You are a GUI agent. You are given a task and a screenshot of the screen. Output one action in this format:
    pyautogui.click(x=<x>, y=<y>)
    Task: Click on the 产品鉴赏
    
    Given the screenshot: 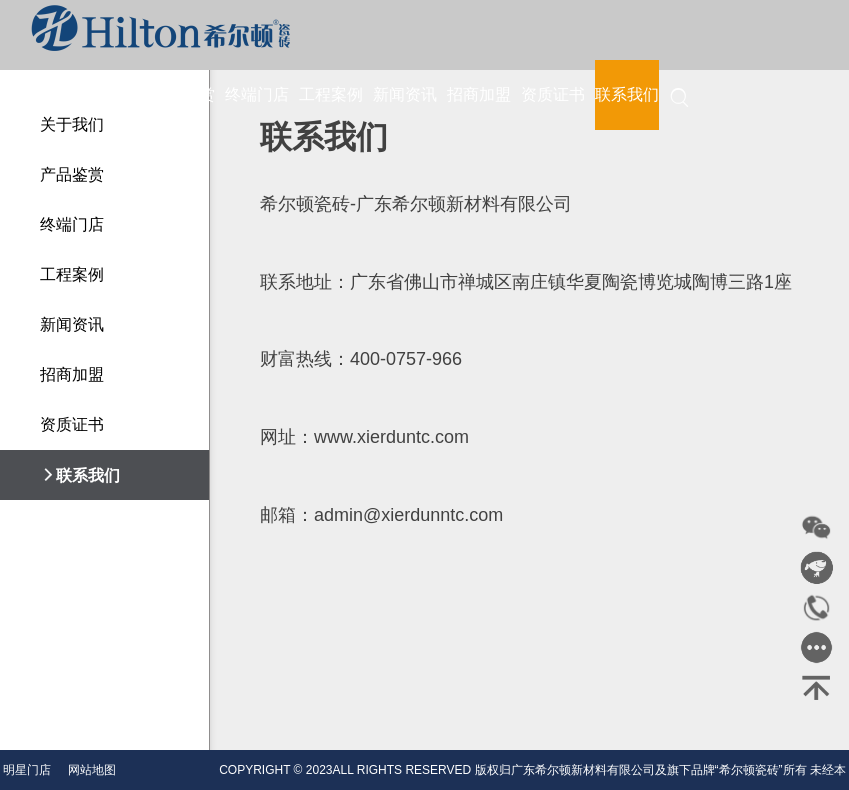 What is the action you would take?
    pyautogui.click(x=183, y=94)
    